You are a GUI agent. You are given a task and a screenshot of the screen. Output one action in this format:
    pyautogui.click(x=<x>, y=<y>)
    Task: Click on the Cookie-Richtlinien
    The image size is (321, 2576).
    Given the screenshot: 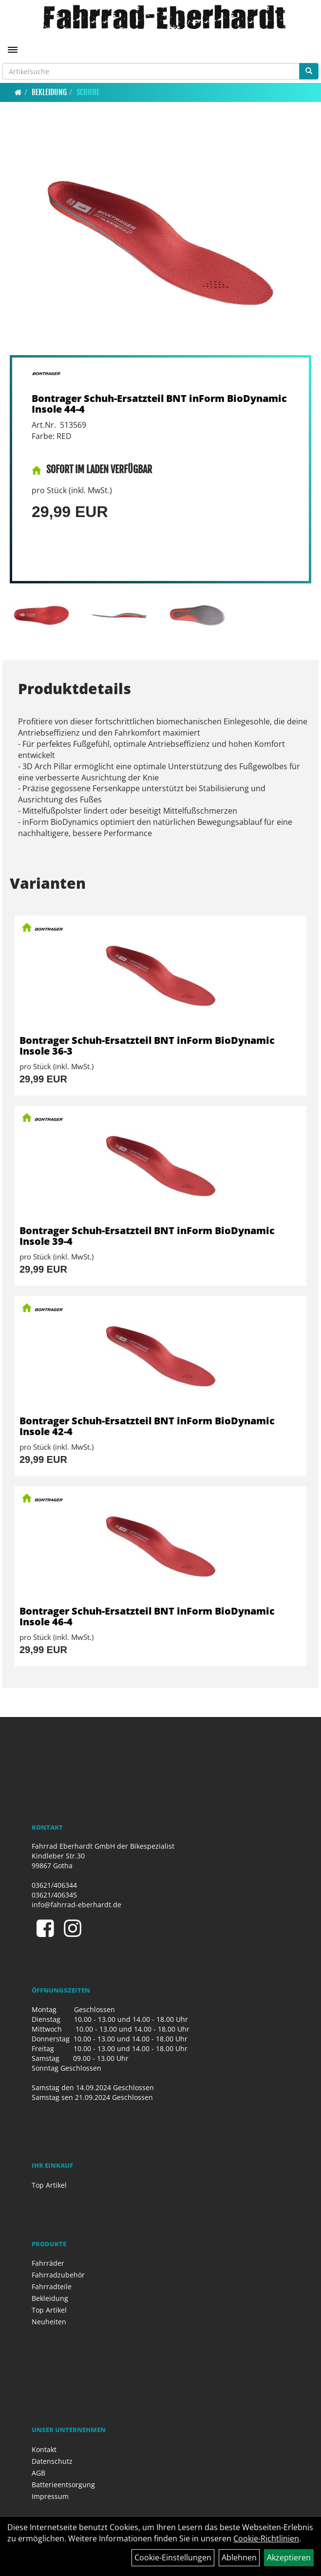 What is the action you would take?
    pyautogui.click(x=266, y=2538)
    